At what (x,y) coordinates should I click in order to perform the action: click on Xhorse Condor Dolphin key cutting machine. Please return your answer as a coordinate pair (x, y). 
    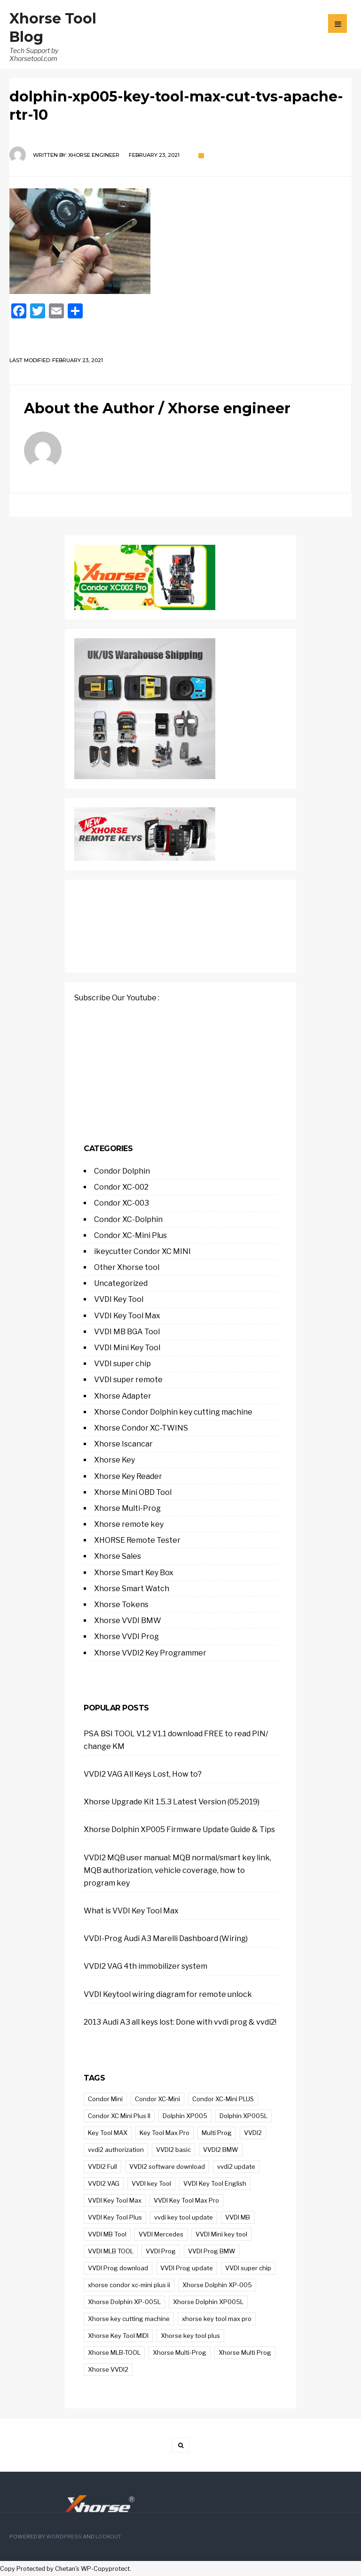
    Looking at the image, I should click on (173, 1412).